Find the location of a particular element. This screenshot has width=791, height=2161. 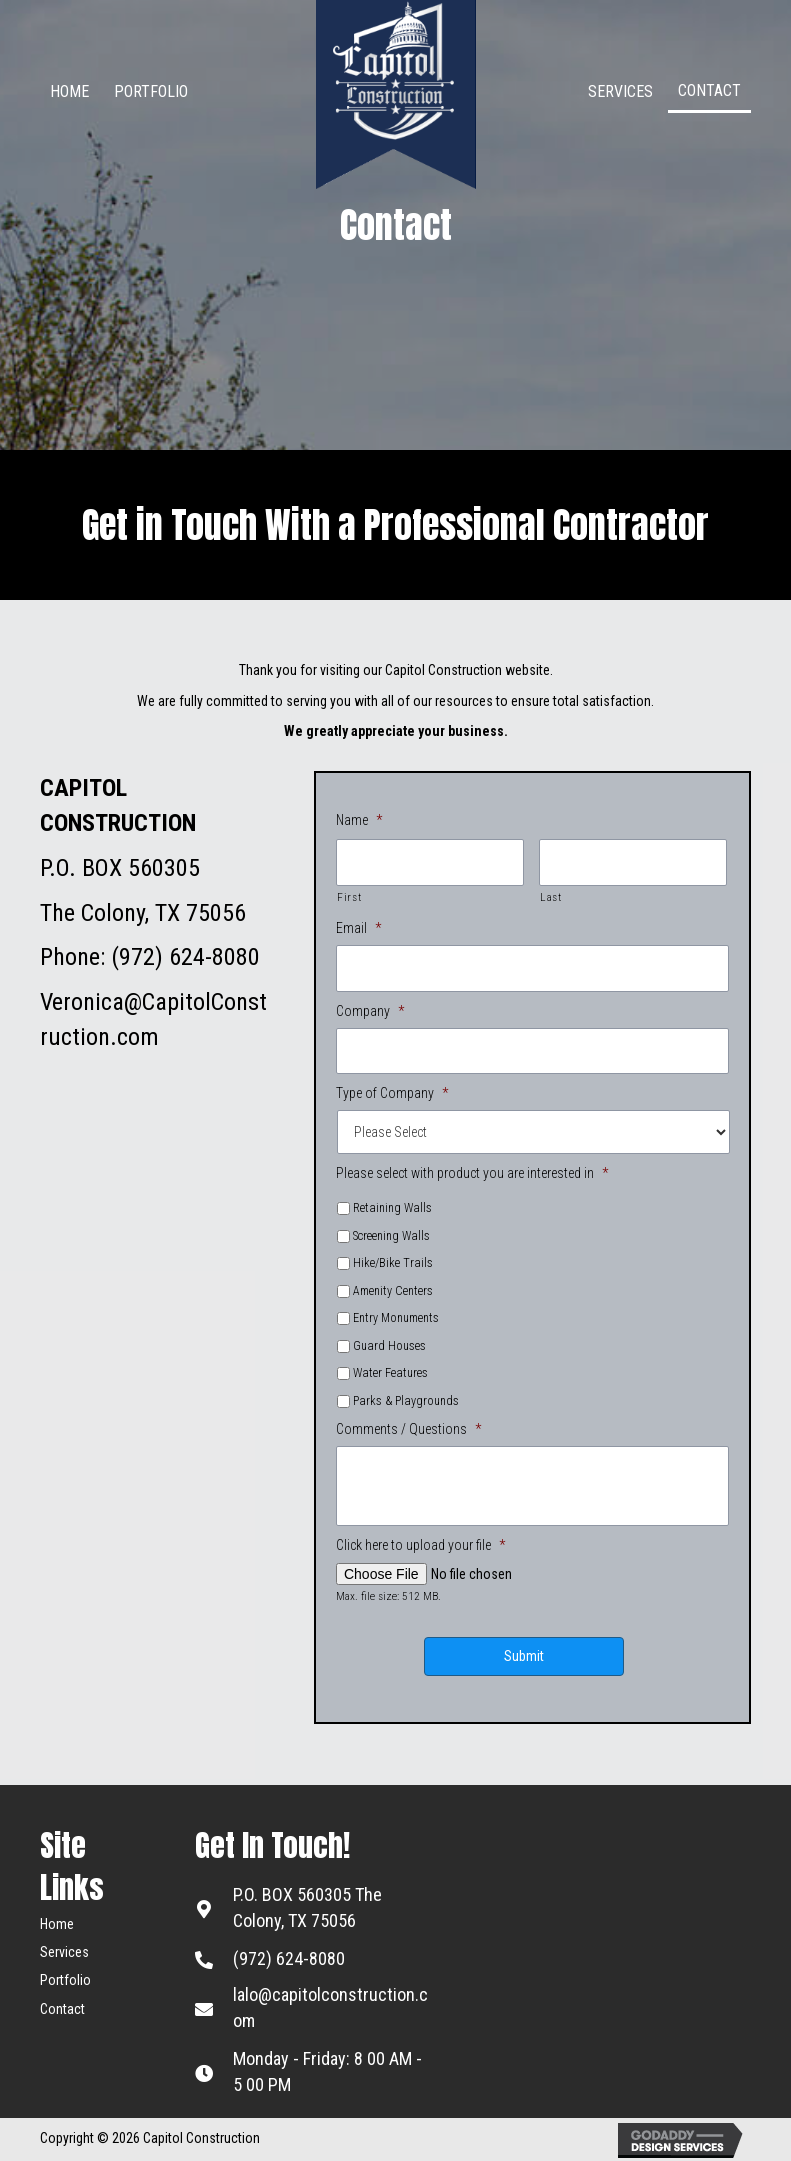

Entry Monuments is located at coordinates (396, 1318).